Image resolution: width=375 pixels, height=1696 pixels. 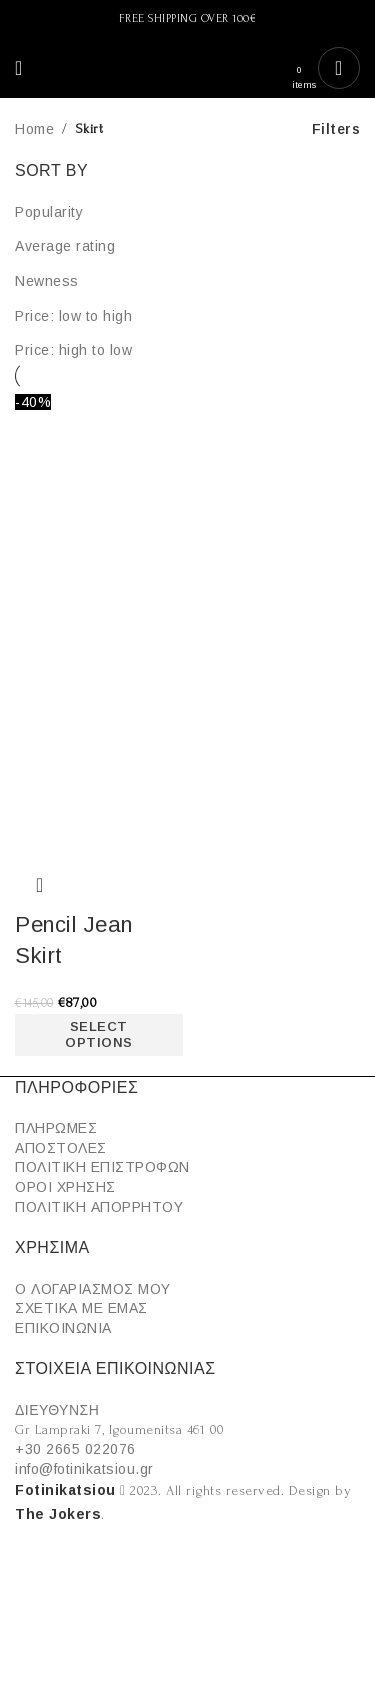 I want to click on ΠΟΛΙΤΙΚΗ ΑΠΟΡΡΗΤΟΥ, so click(x=99, y=1207).